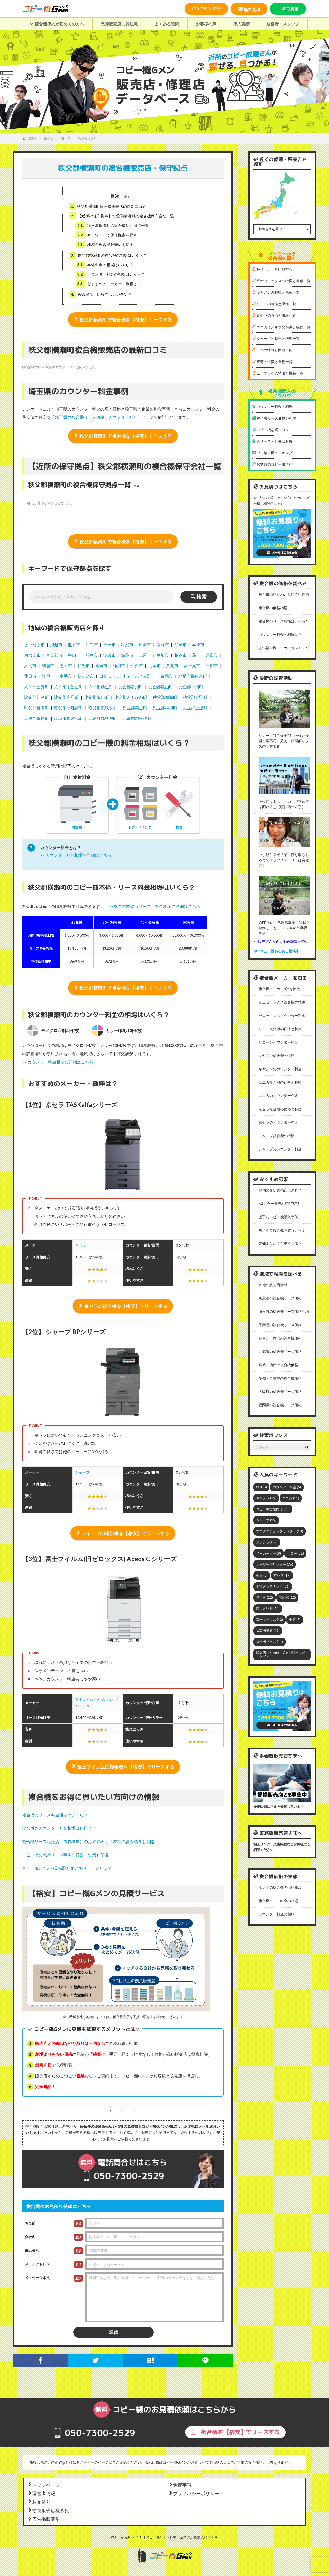 The width and height of the screenshot is (329, 2576). I want to click on キヤノン複合機の特徴, so click(277, 1055).